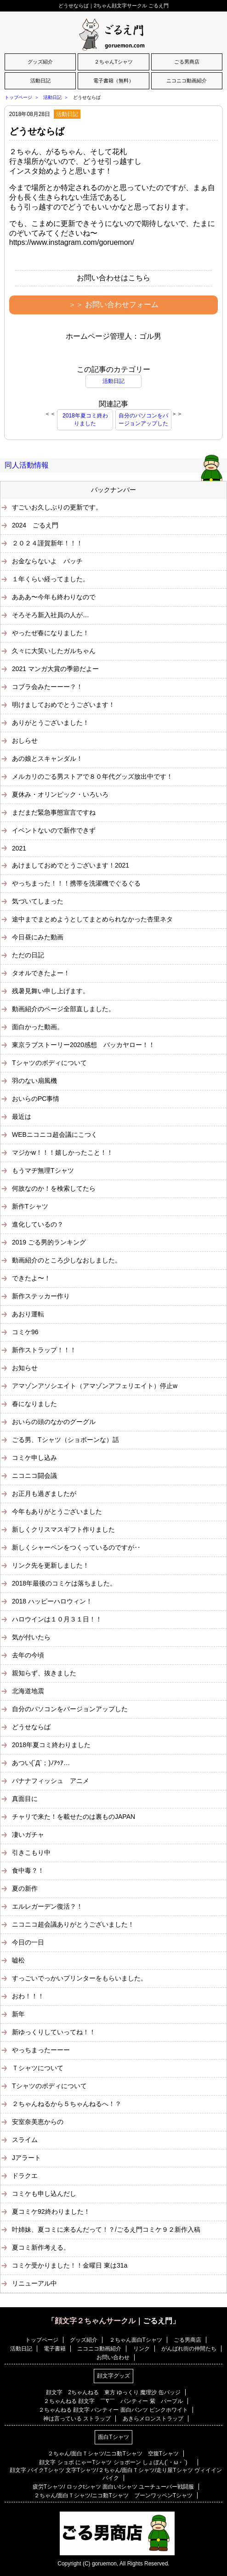  I want to click on 東京ラブストーリー2020感想 バッカヤロー！！, so click(83, 1044).